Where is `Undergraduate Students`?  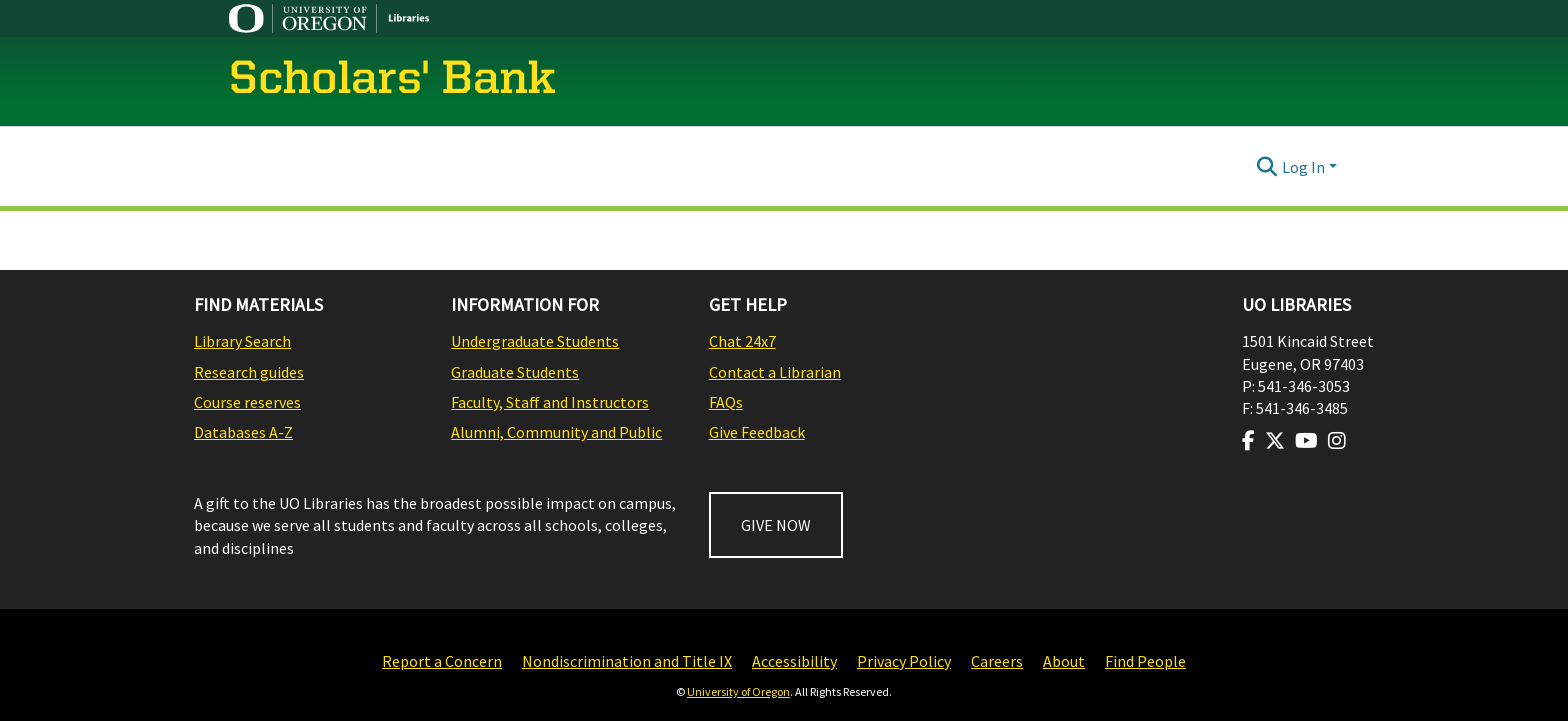
Undergraduate Students is located at coordinates (535, 341).